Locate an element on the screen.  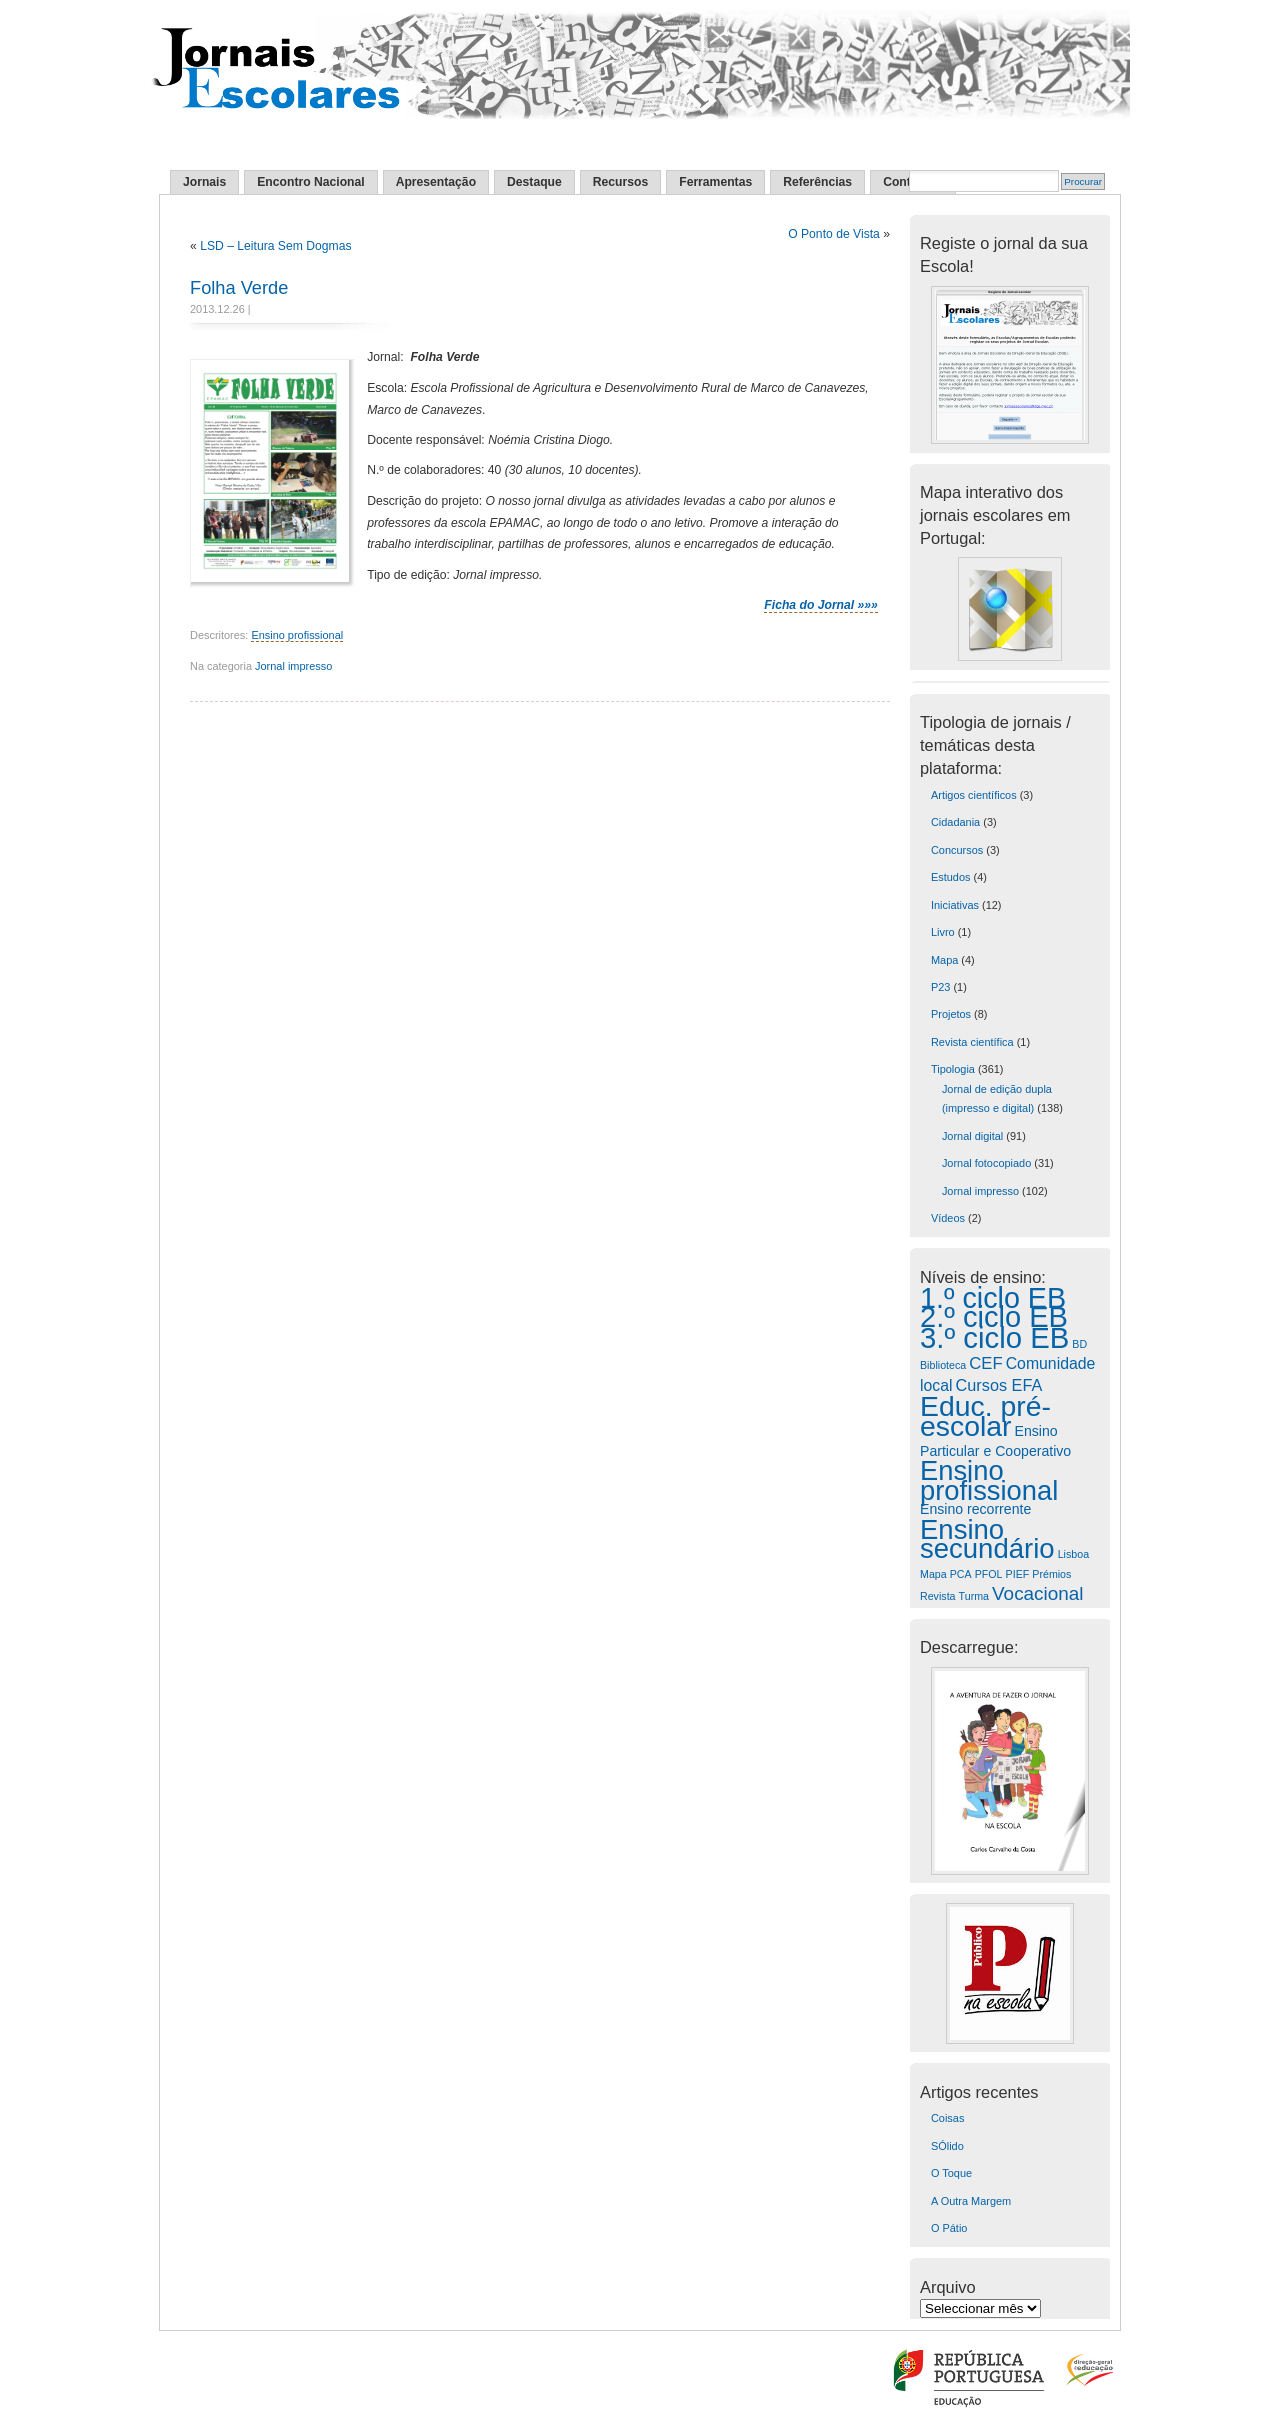
Biblioteca [Biblioteca (1 item)] is located at coordinates (943, 1365).